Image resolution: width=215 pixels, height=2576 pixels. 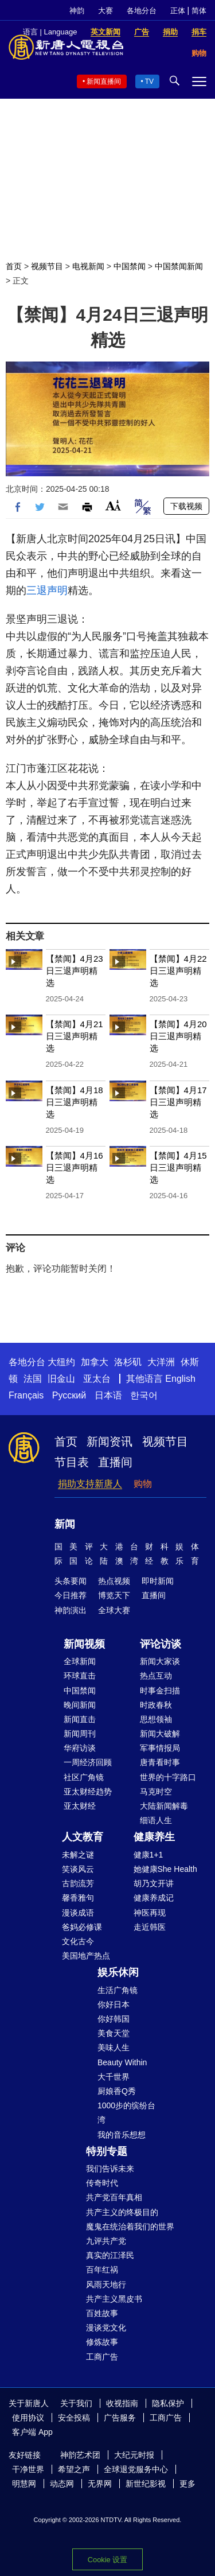 I want to click on 三退声明, so click(x=47, y=590).